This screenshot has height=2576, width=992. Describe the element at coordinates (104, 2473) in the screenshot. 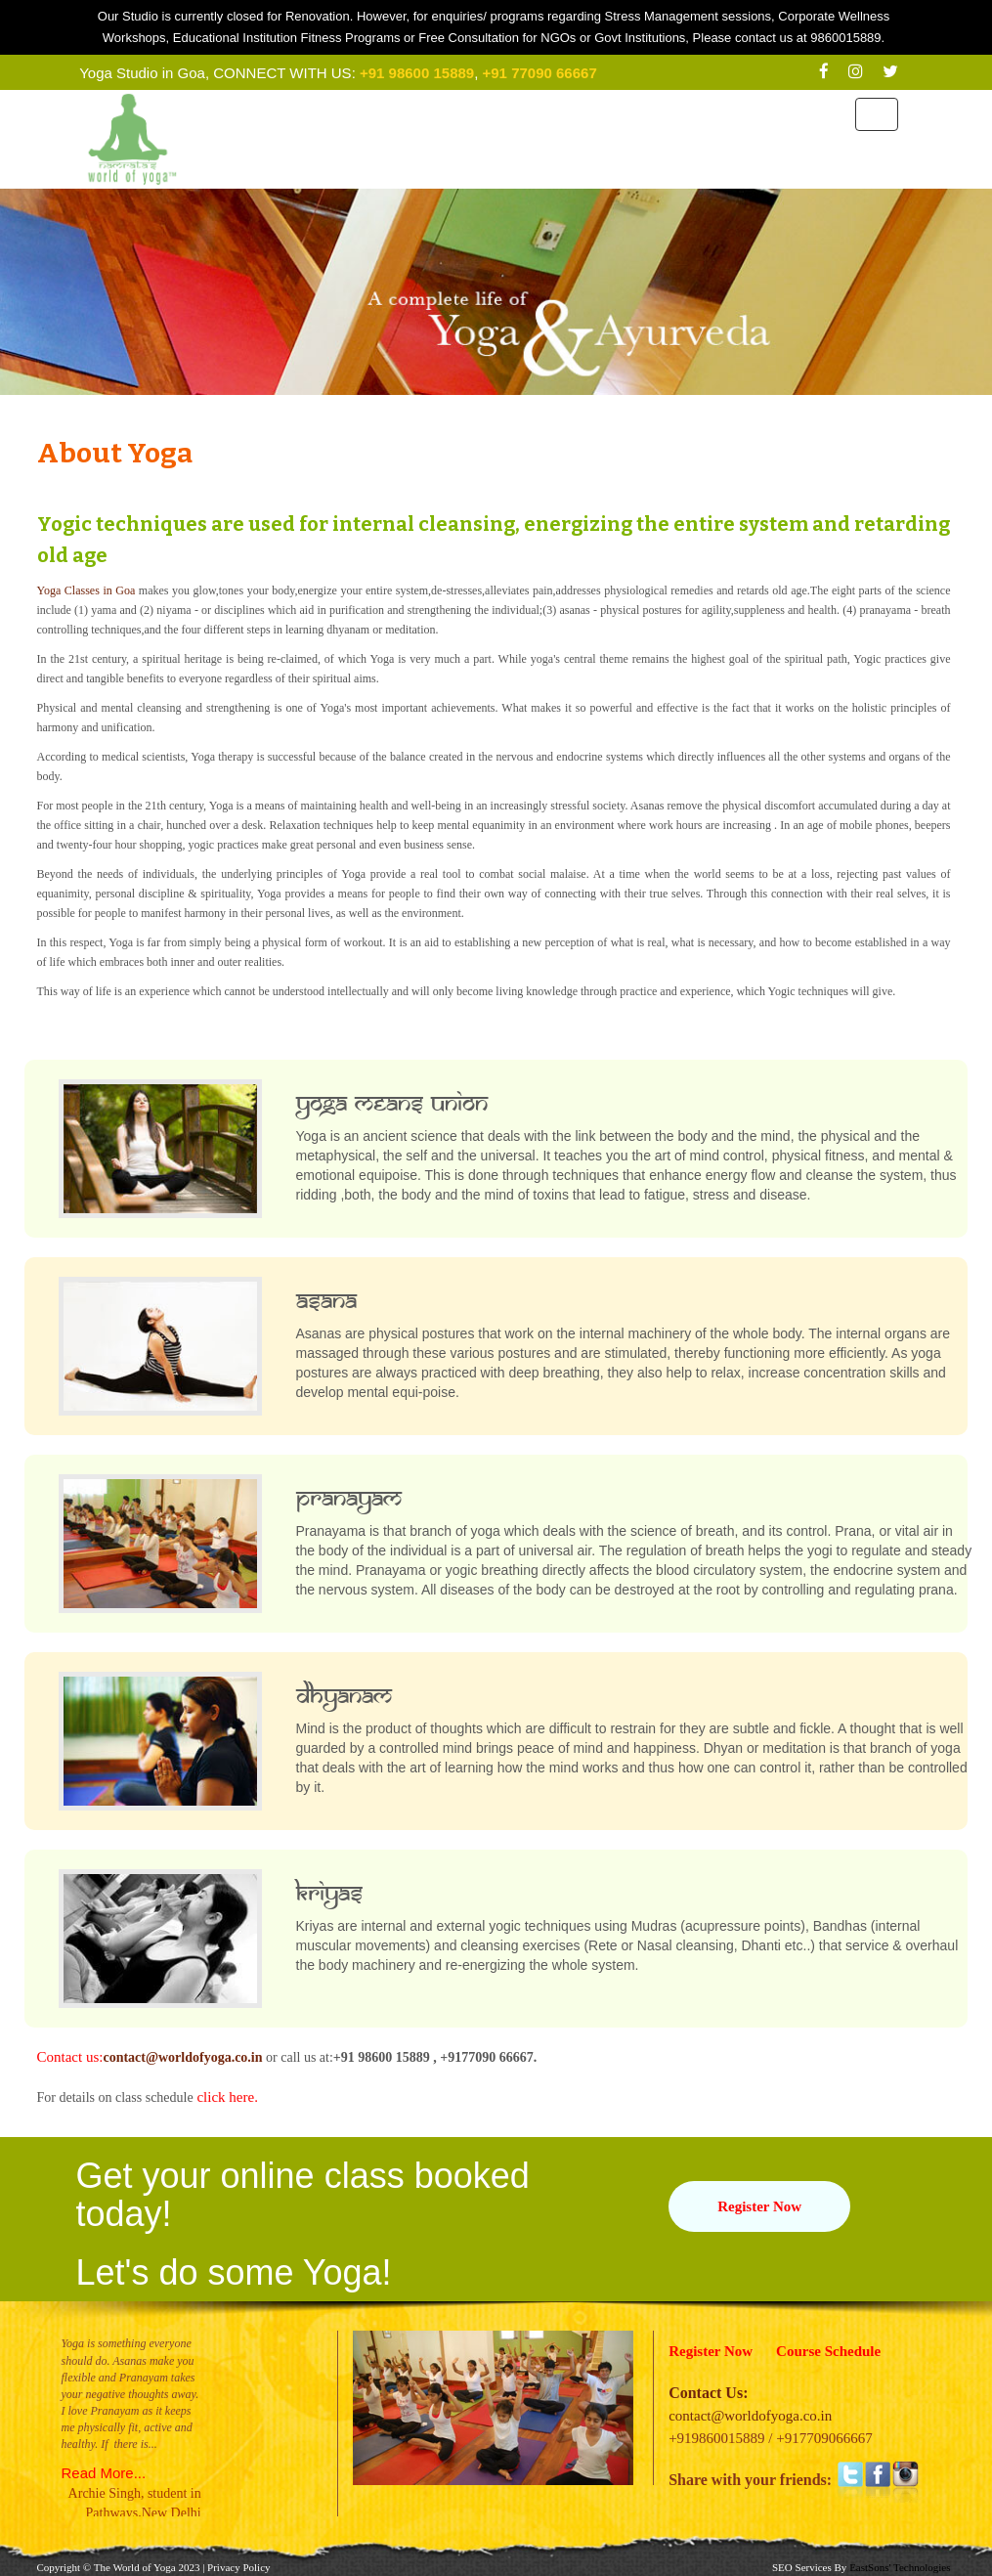

I see `Read More...` at that location.